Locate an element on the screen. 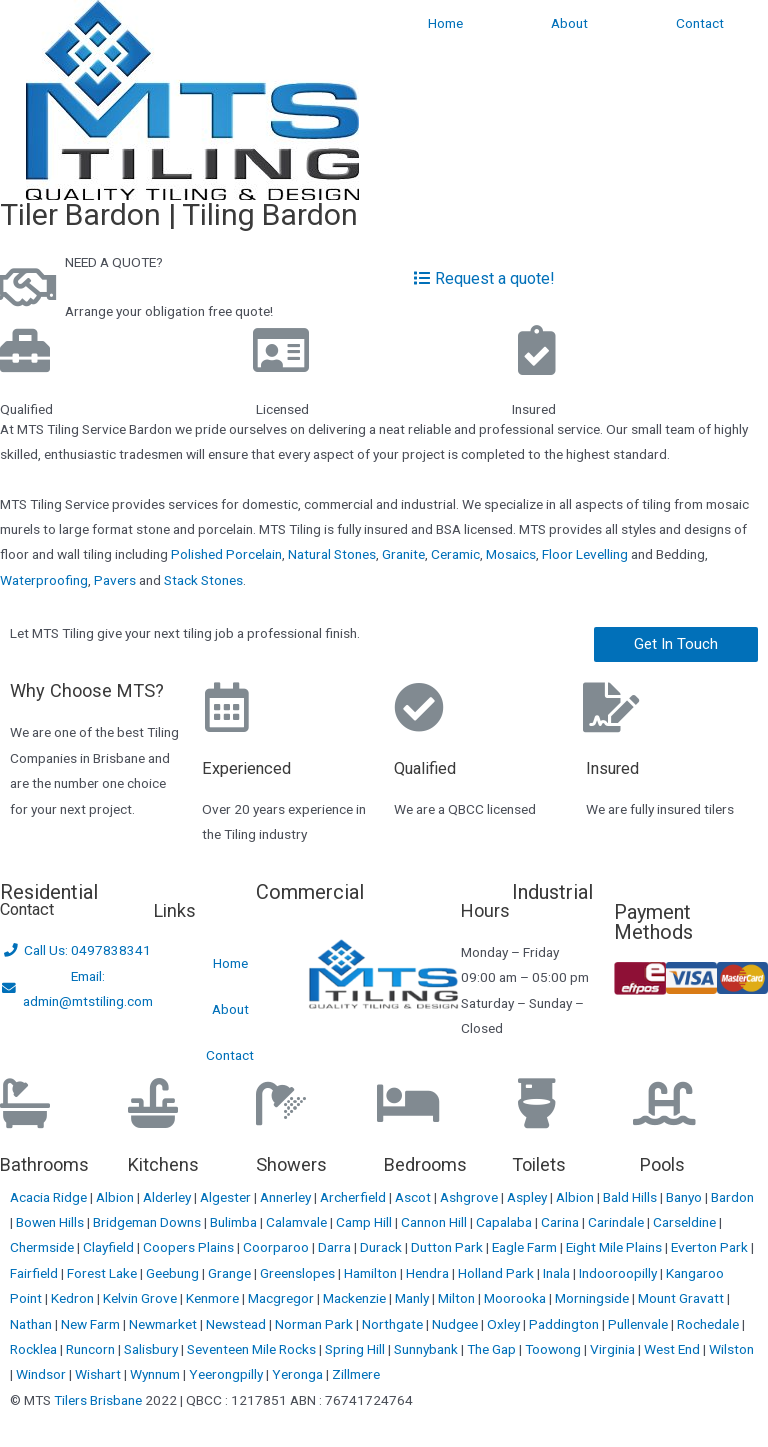 The height and width of the screenshot is (1447, 768). Rocklea is located at coordinates (35, 1349).